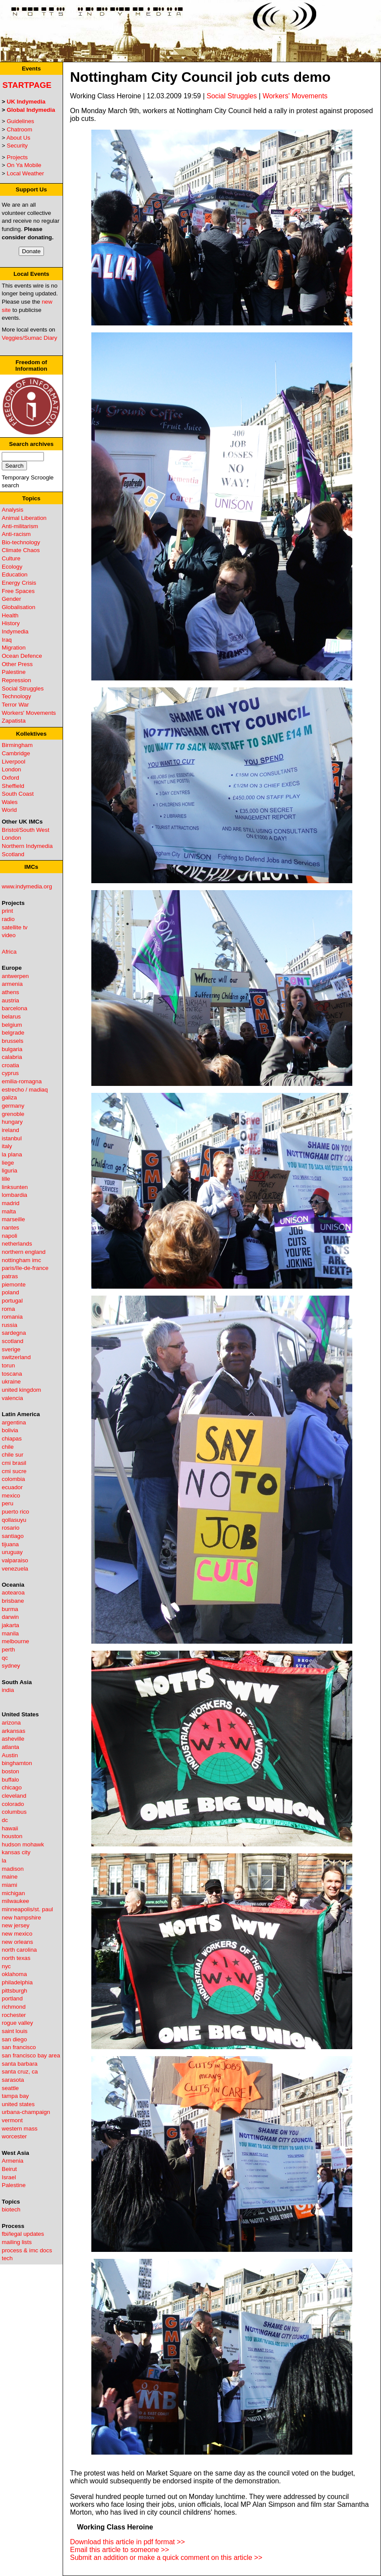 The width and height of the screenshot is (381, 2576). What do you see at coordinates (26, 101) in the screenshot?
I see `UK Indymedia` at bounding box center [26, 101].